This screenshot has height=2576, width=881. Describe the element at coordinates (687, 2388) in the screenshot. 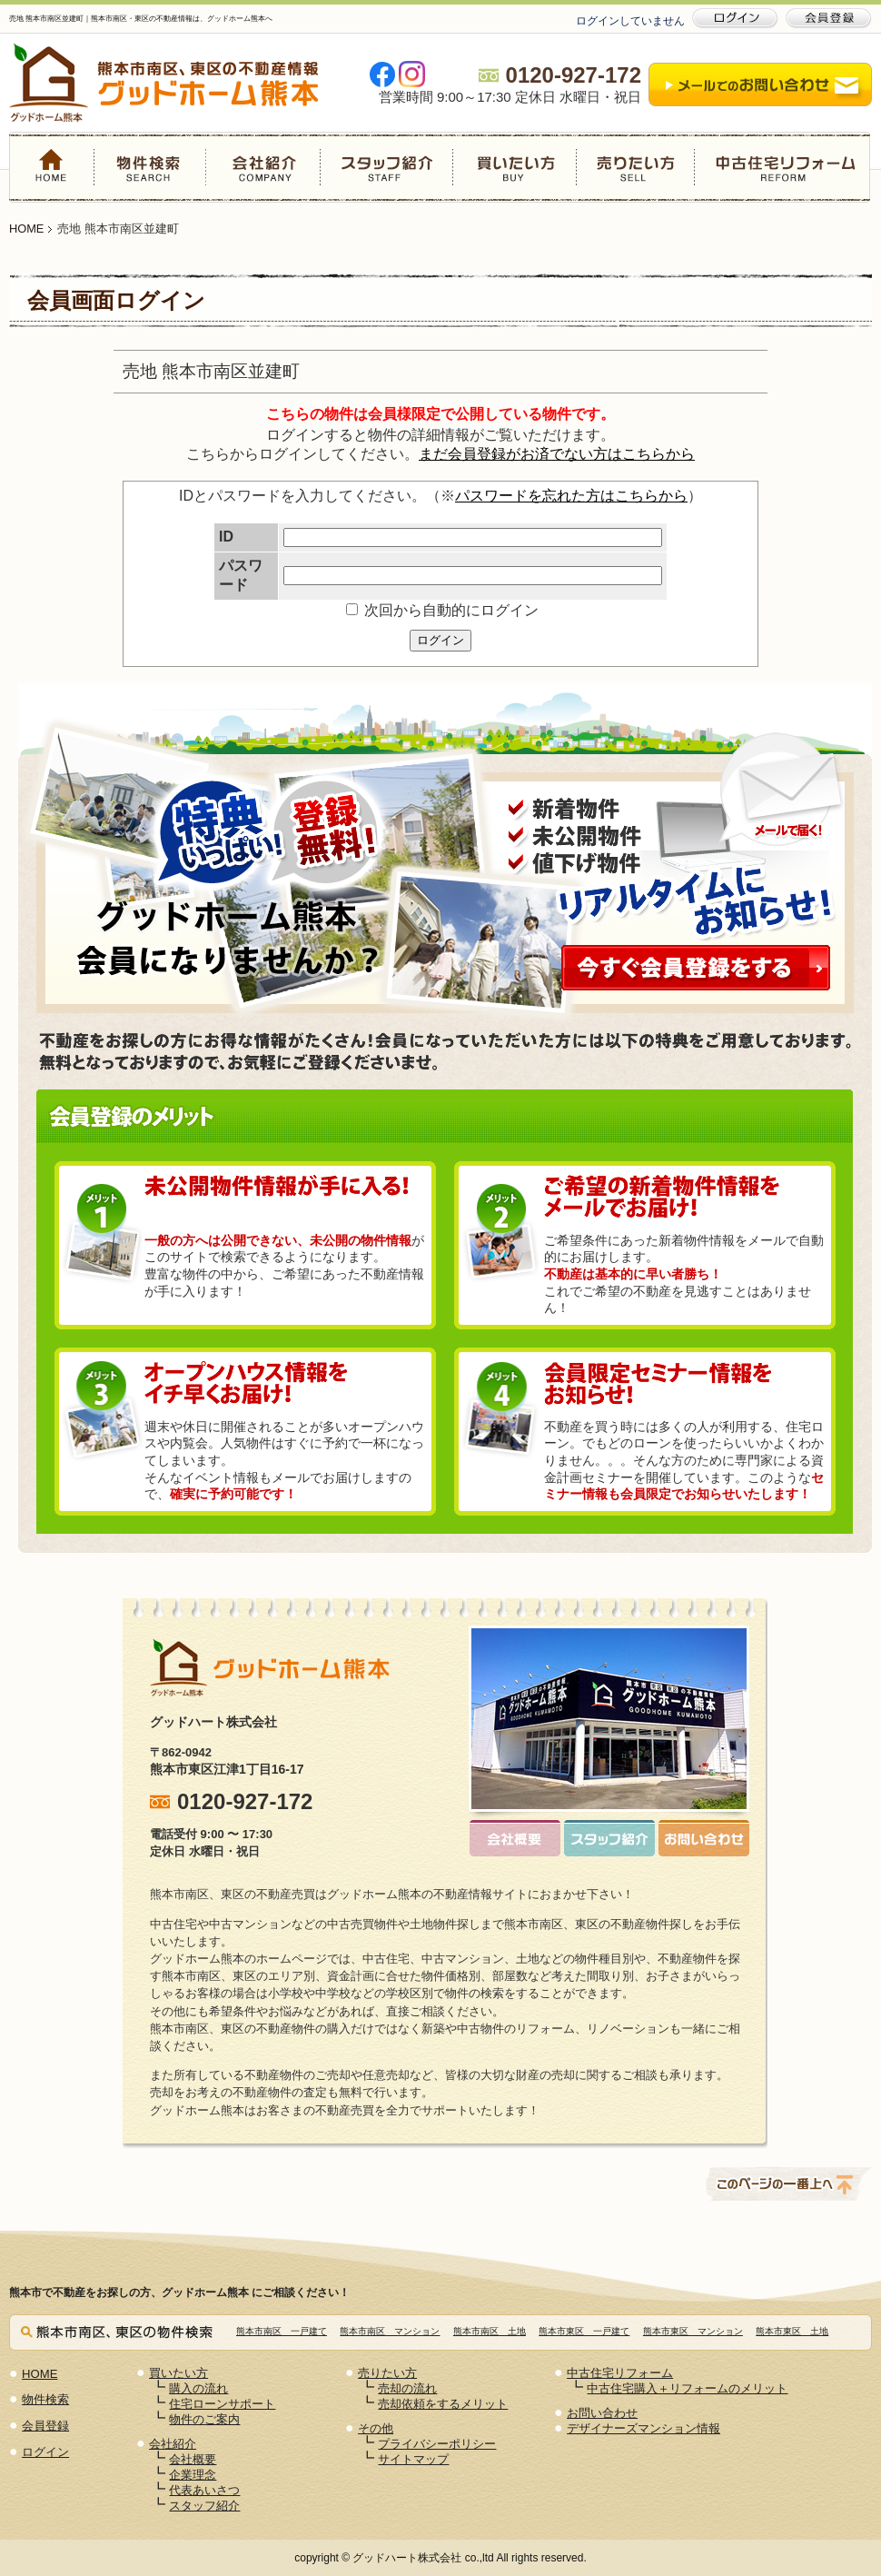

I see `中古住宅購入＋リフォームのメリット` at that location.